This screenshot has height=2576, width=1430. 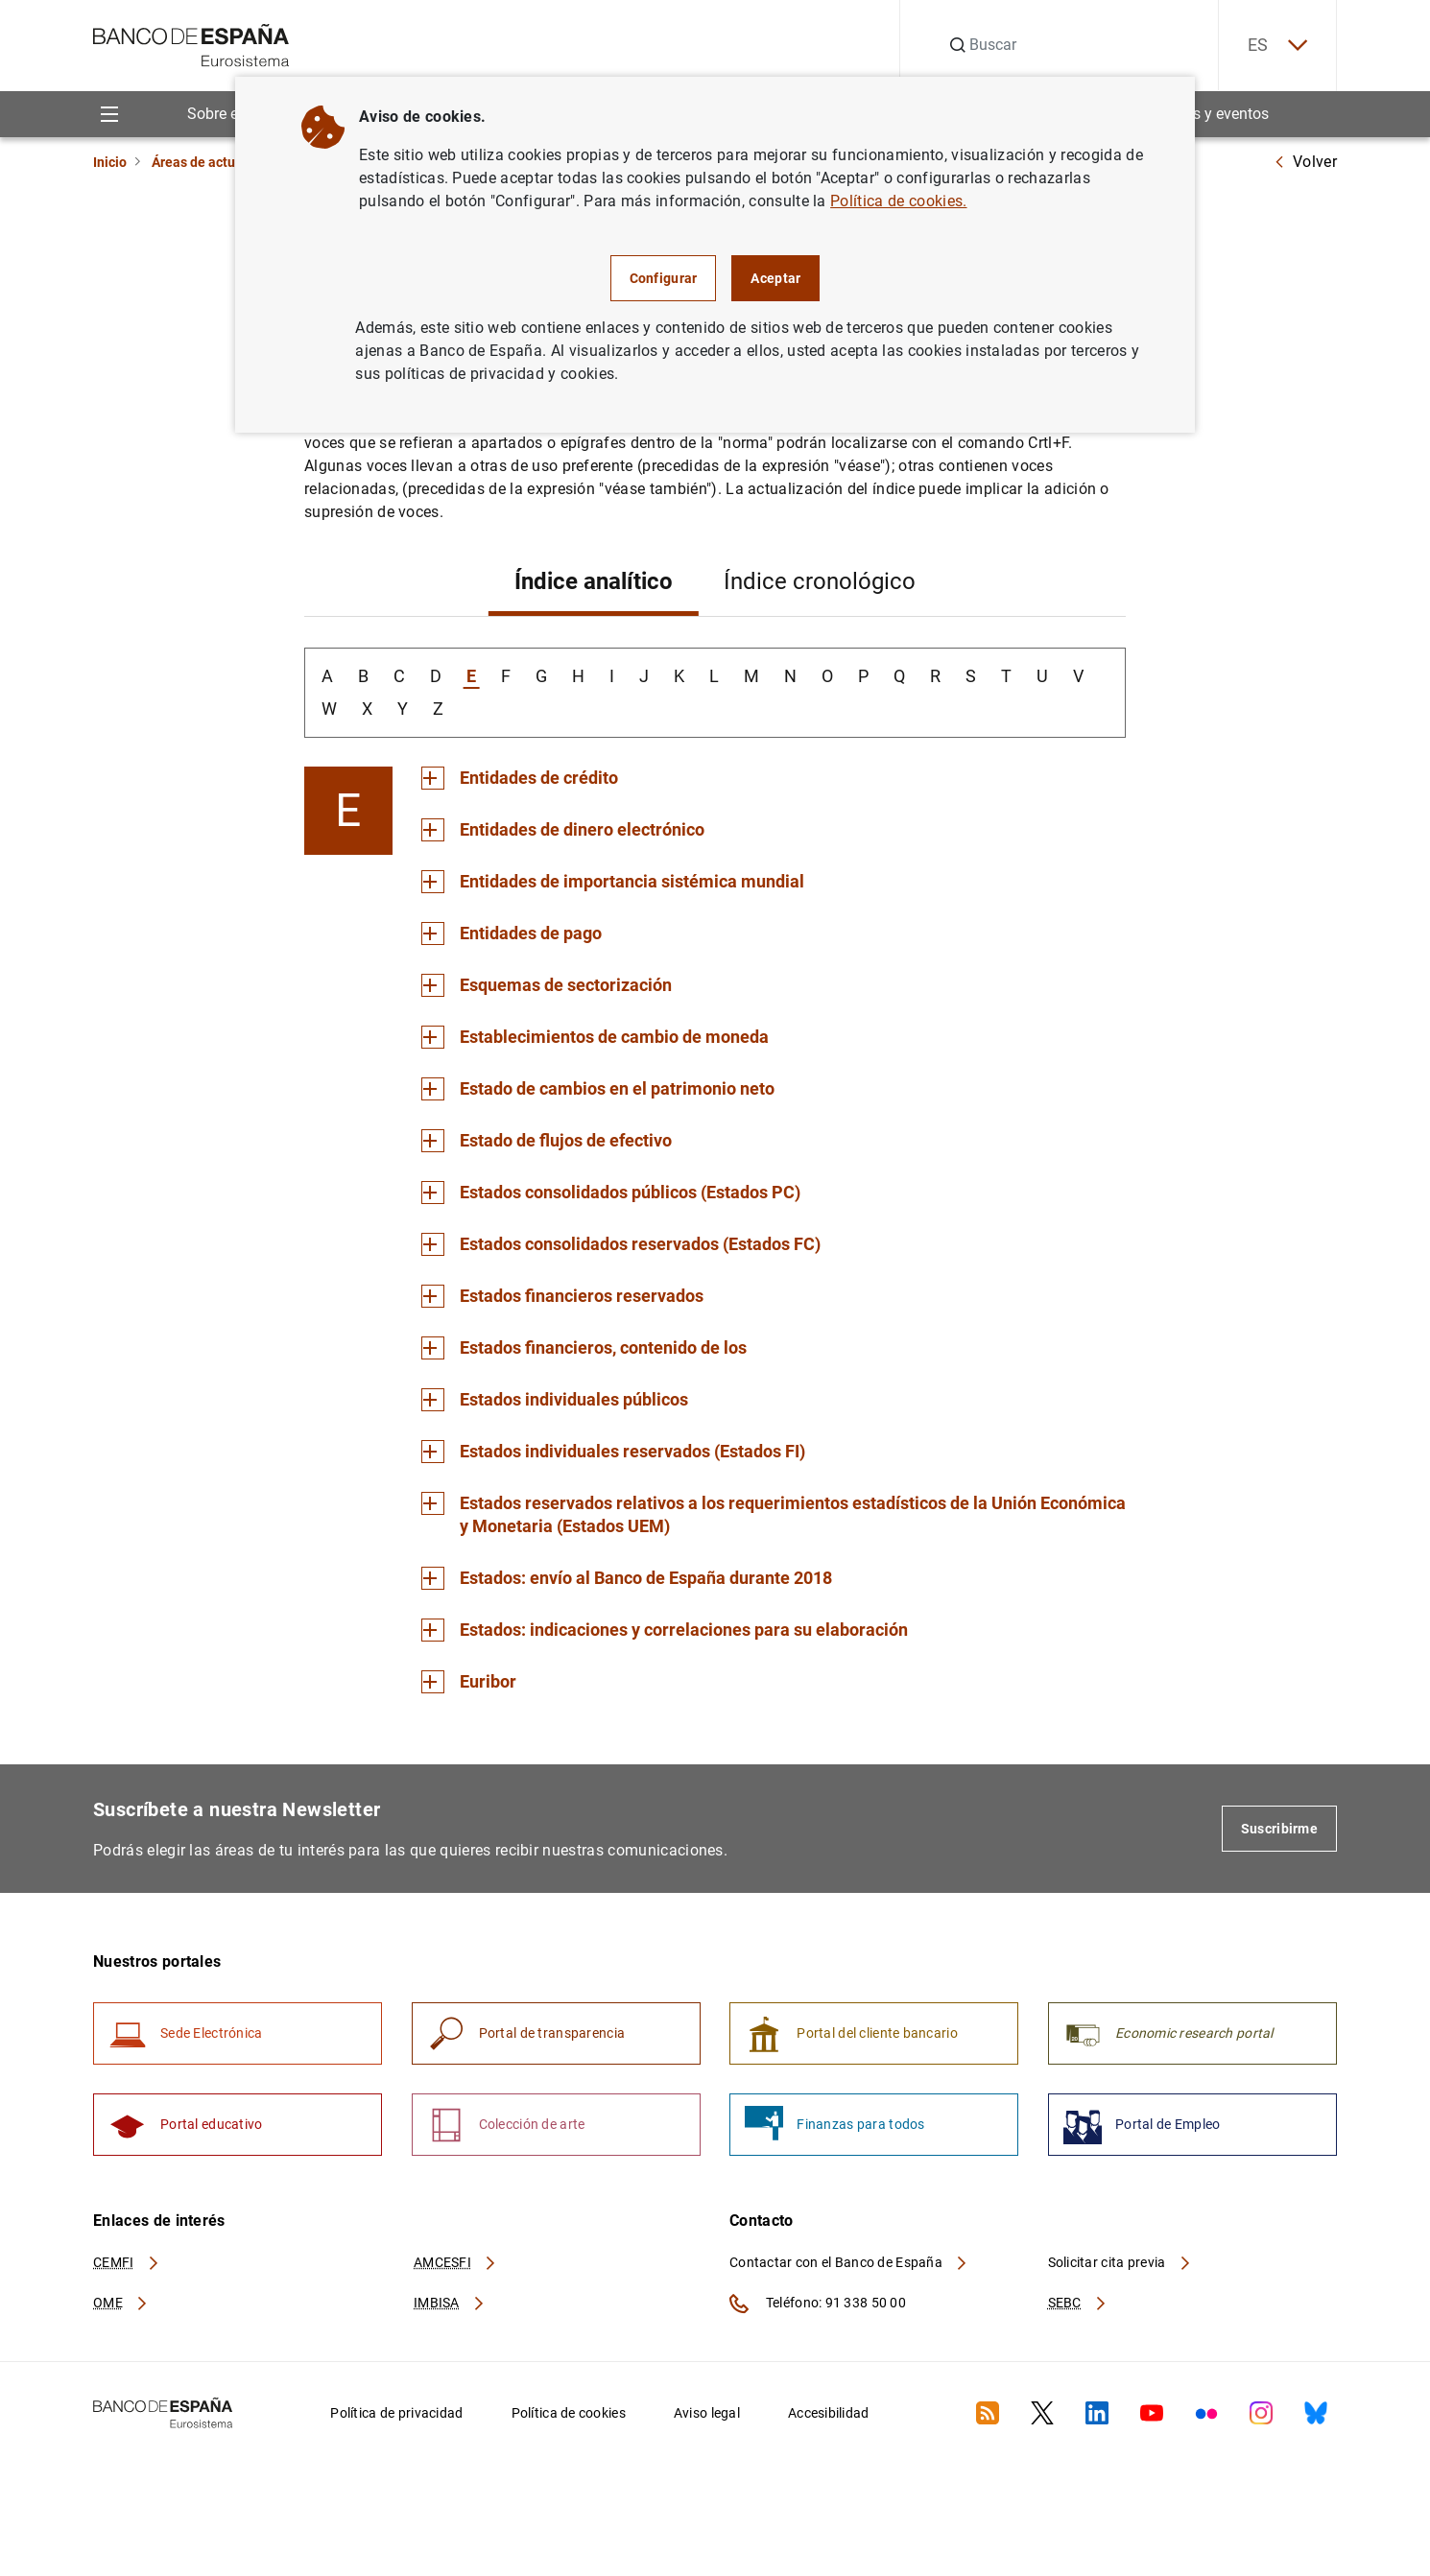 What do you see at coordinates (546, 1140) in the screenshot?
I see `[Sección Estado de flujos de efectivo]` at bounding box center [546, 1140].